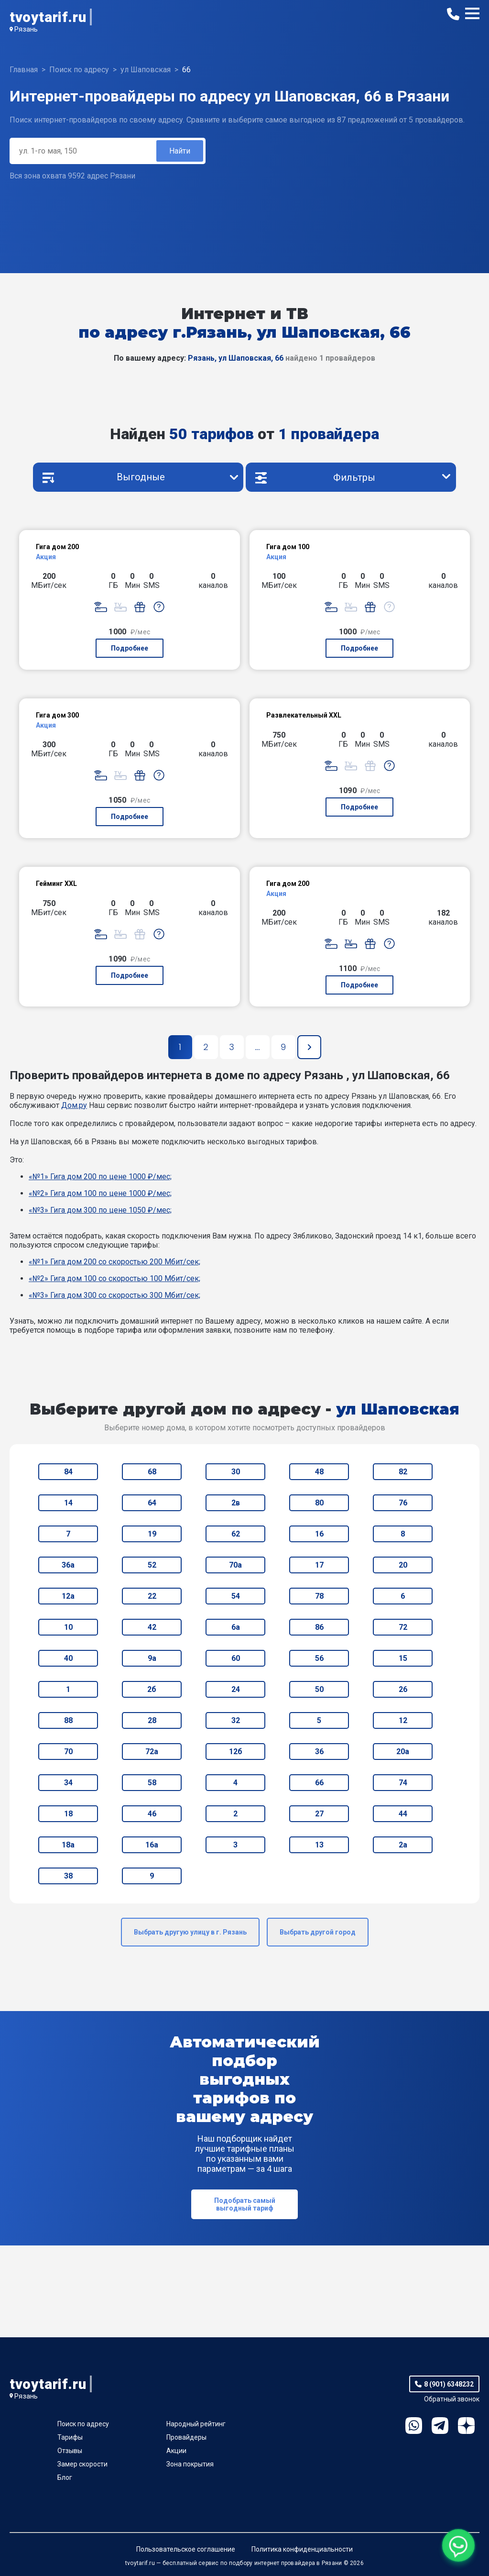 This screenshot has width=489, height=2576. I want to click on 30, so click(235, 1471).